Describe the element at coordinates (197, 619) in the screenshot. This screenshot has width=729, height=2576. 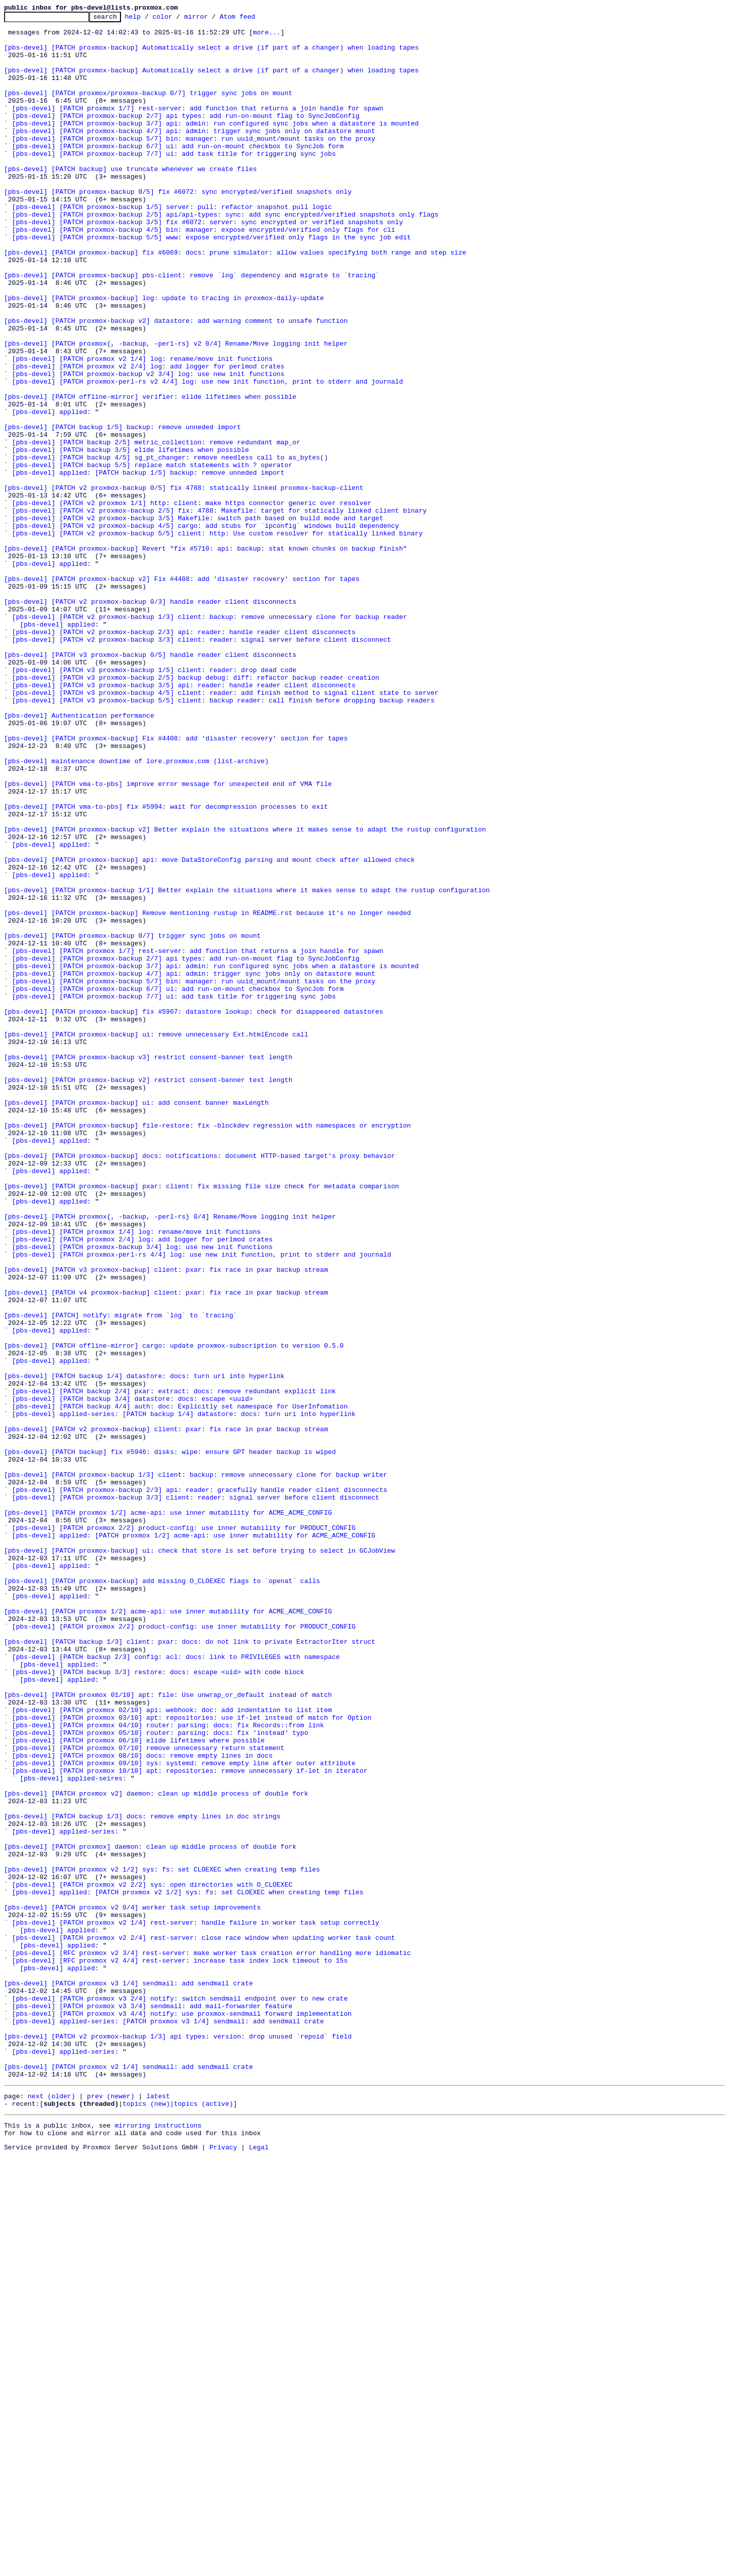
I see `[pbs-devel] [PATCH v2 proxmox-backup 3/5] Makefile: switch path based on build mode and target` at that location.